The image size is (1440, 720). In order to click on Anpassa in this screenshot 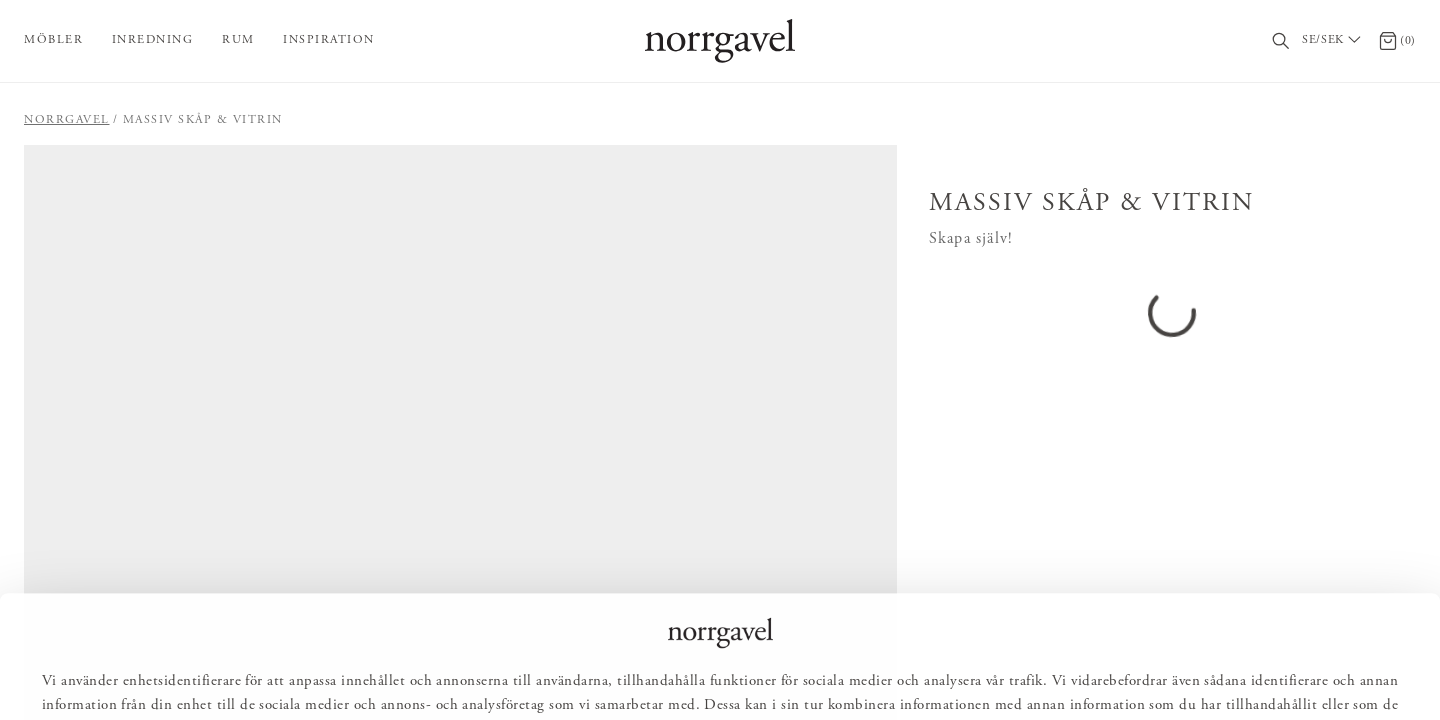, I will do `click(728, 676)`.